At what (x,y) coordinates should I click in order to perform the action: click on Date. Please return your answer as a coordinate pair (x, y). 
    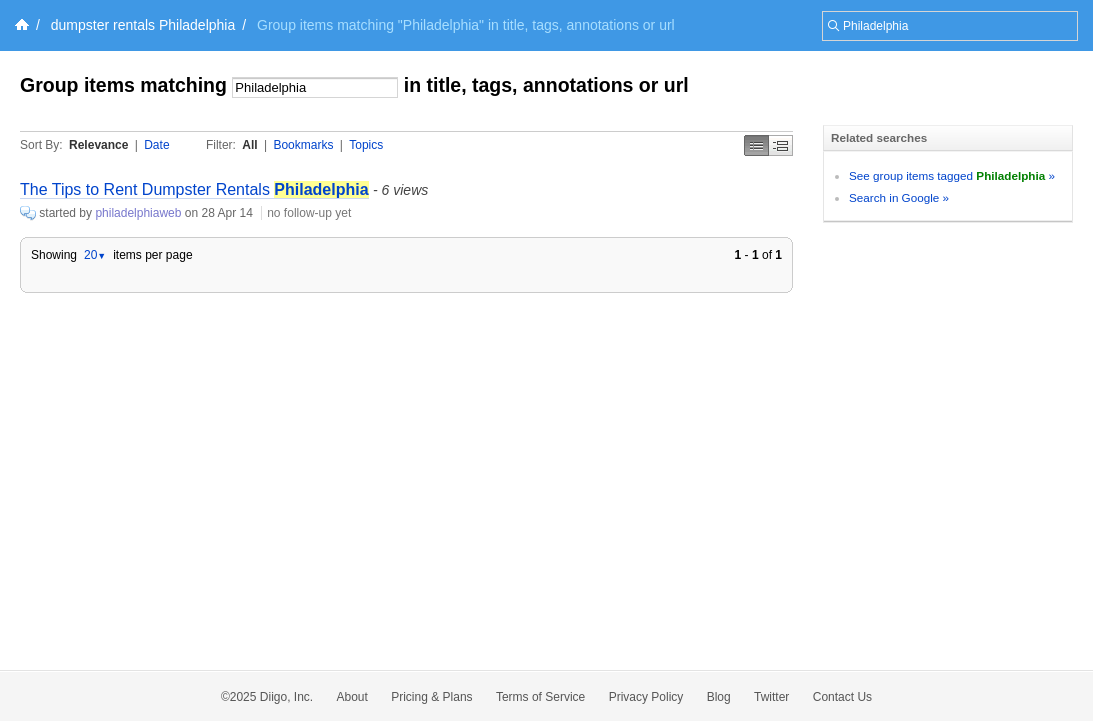
    Looking at the image, I should click on (156, 145).